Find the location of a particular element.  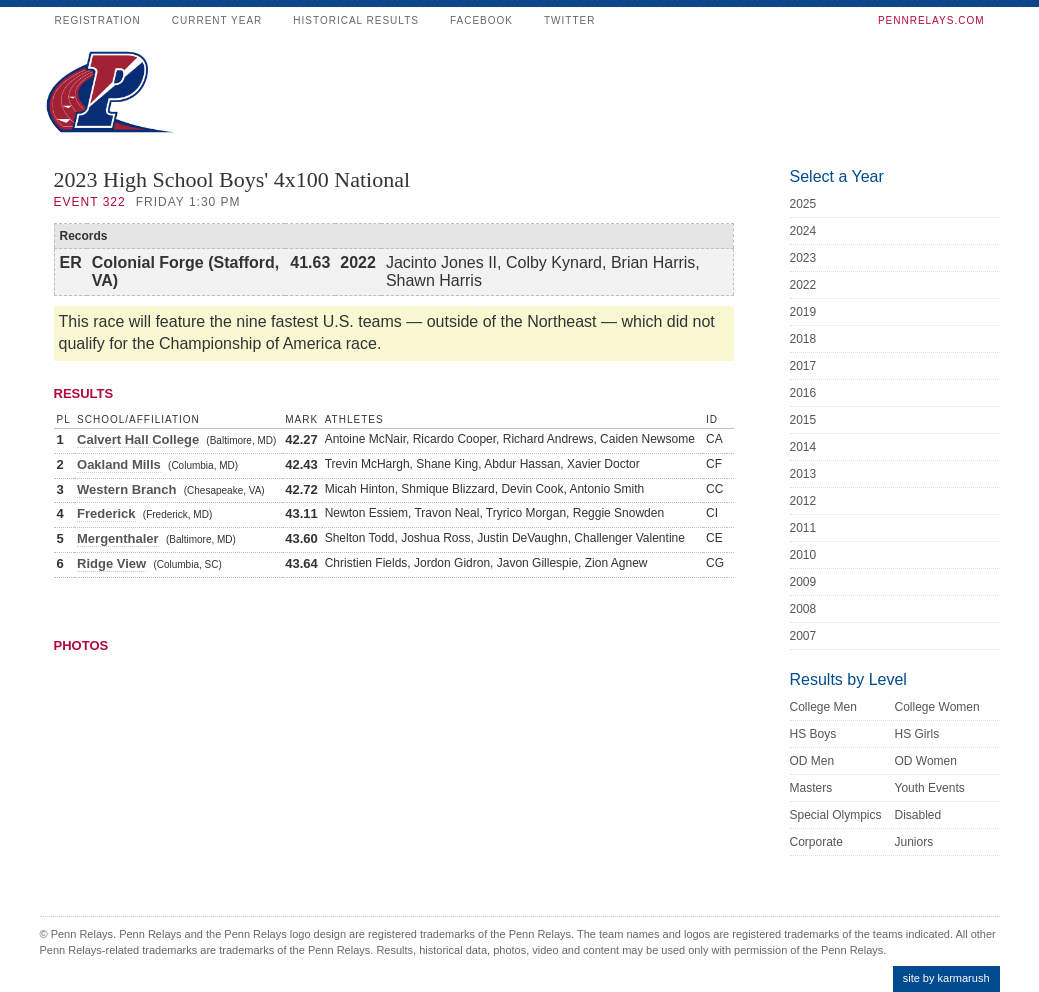

site by karmarush is located at coordinates (946, 978).